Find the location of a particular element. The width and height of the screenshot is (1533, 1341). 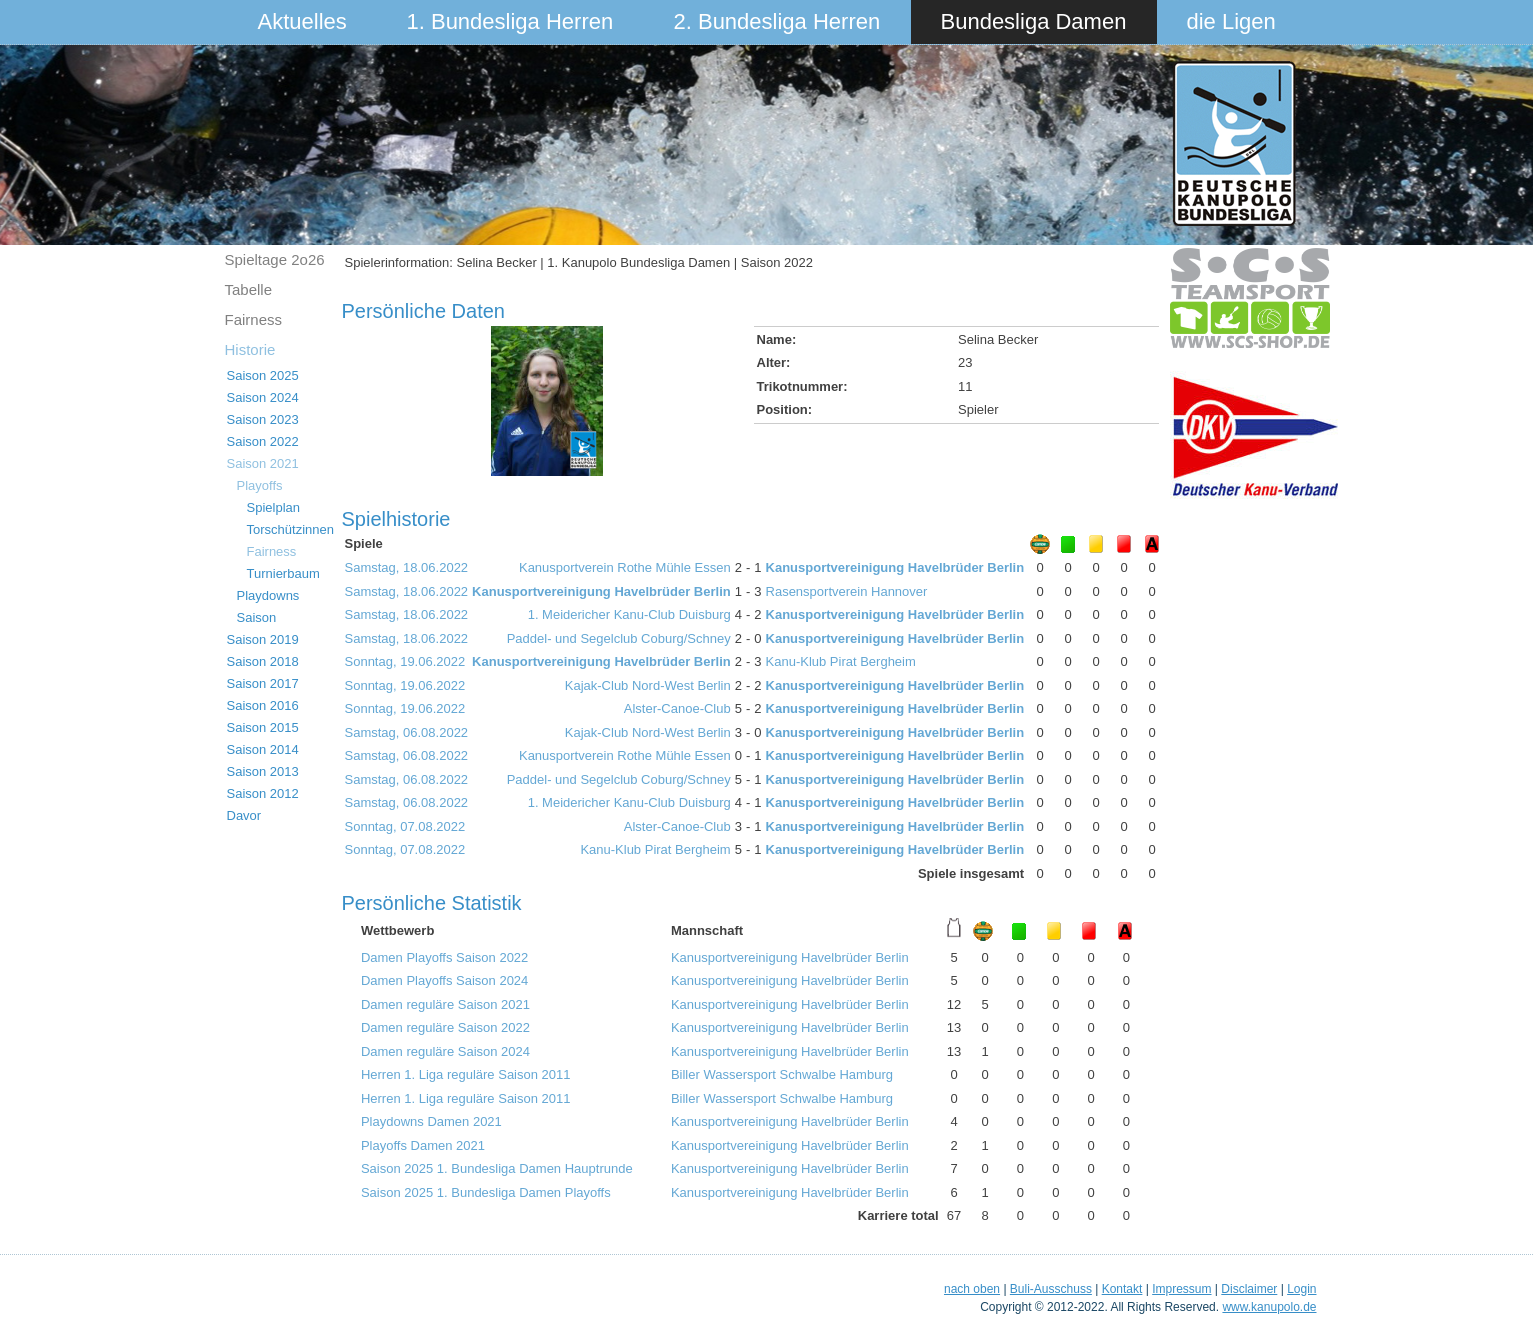

Saison 2018 is located at coordinates (263, 661).